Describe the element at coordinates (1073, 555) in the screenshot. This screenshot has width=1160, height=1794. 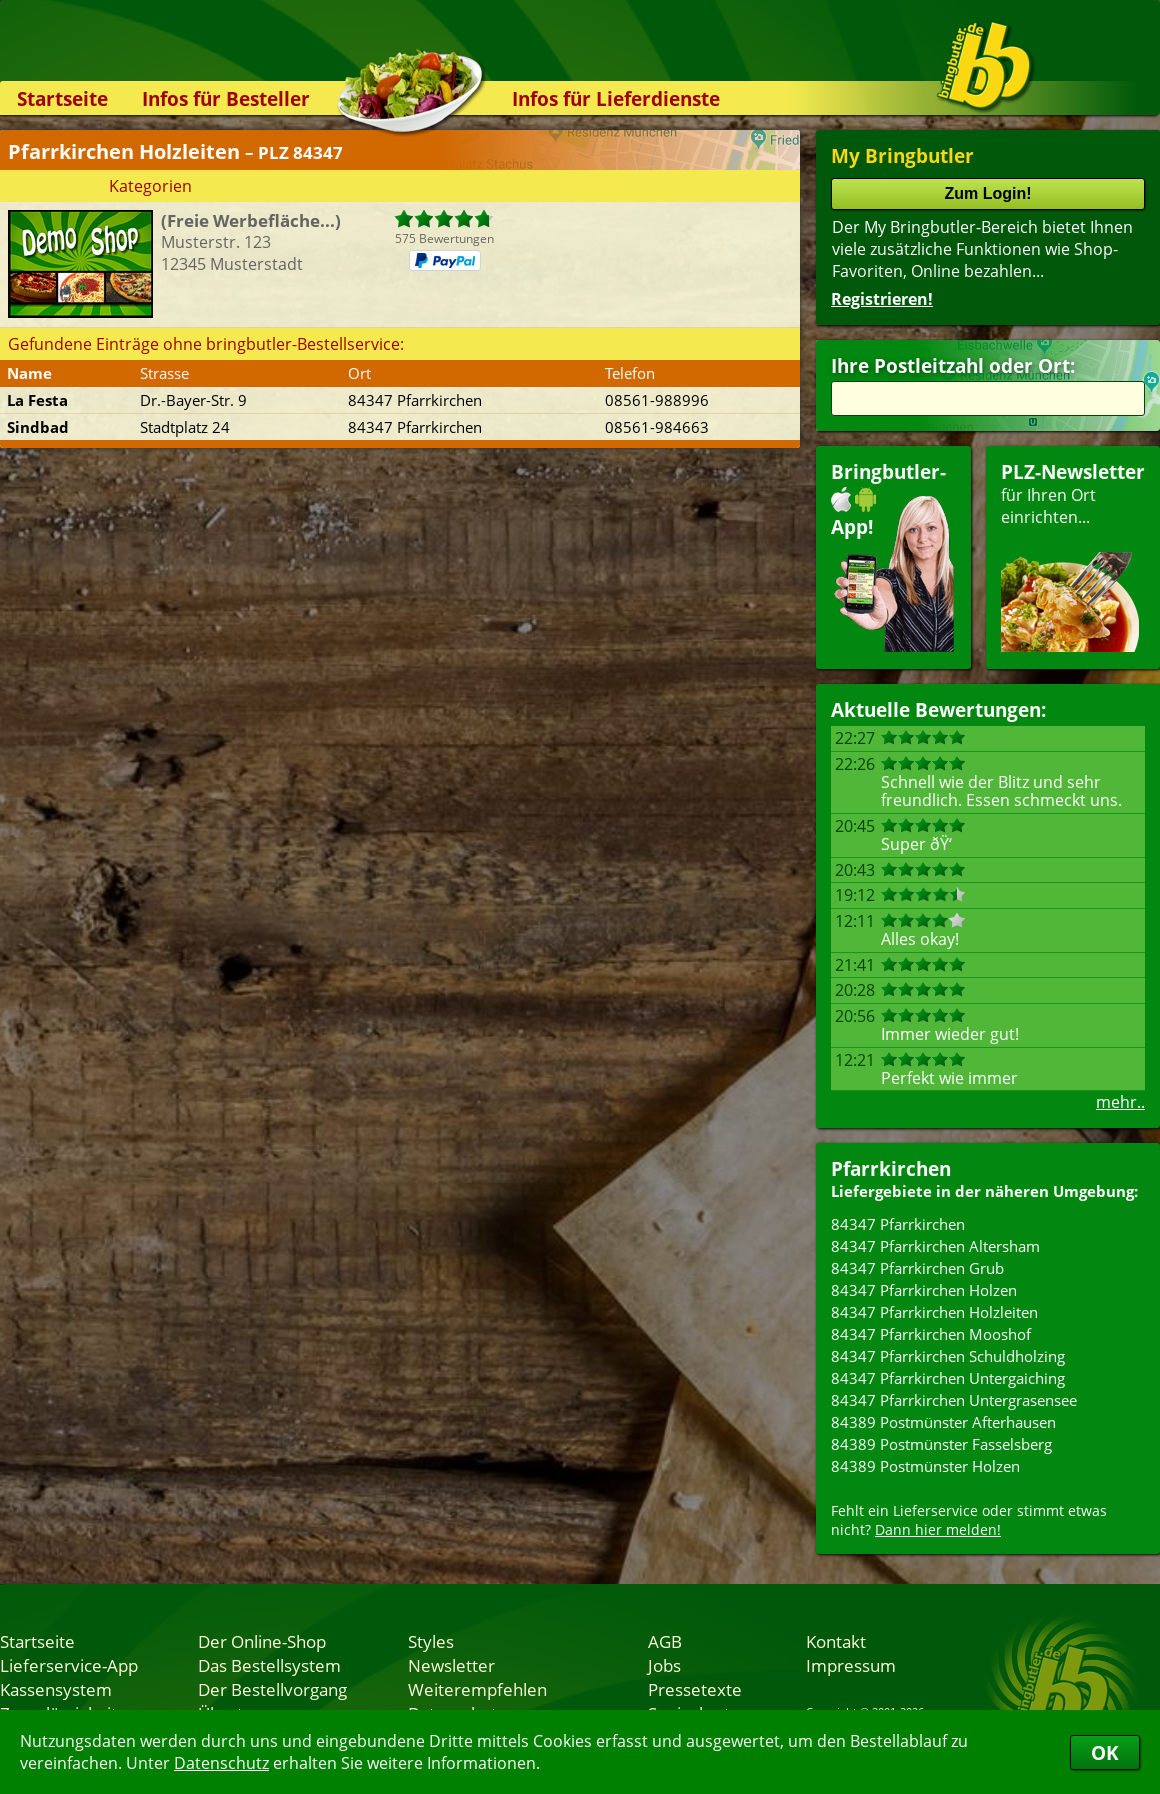
I see `für Ihren Orteinrichten...` at that location.